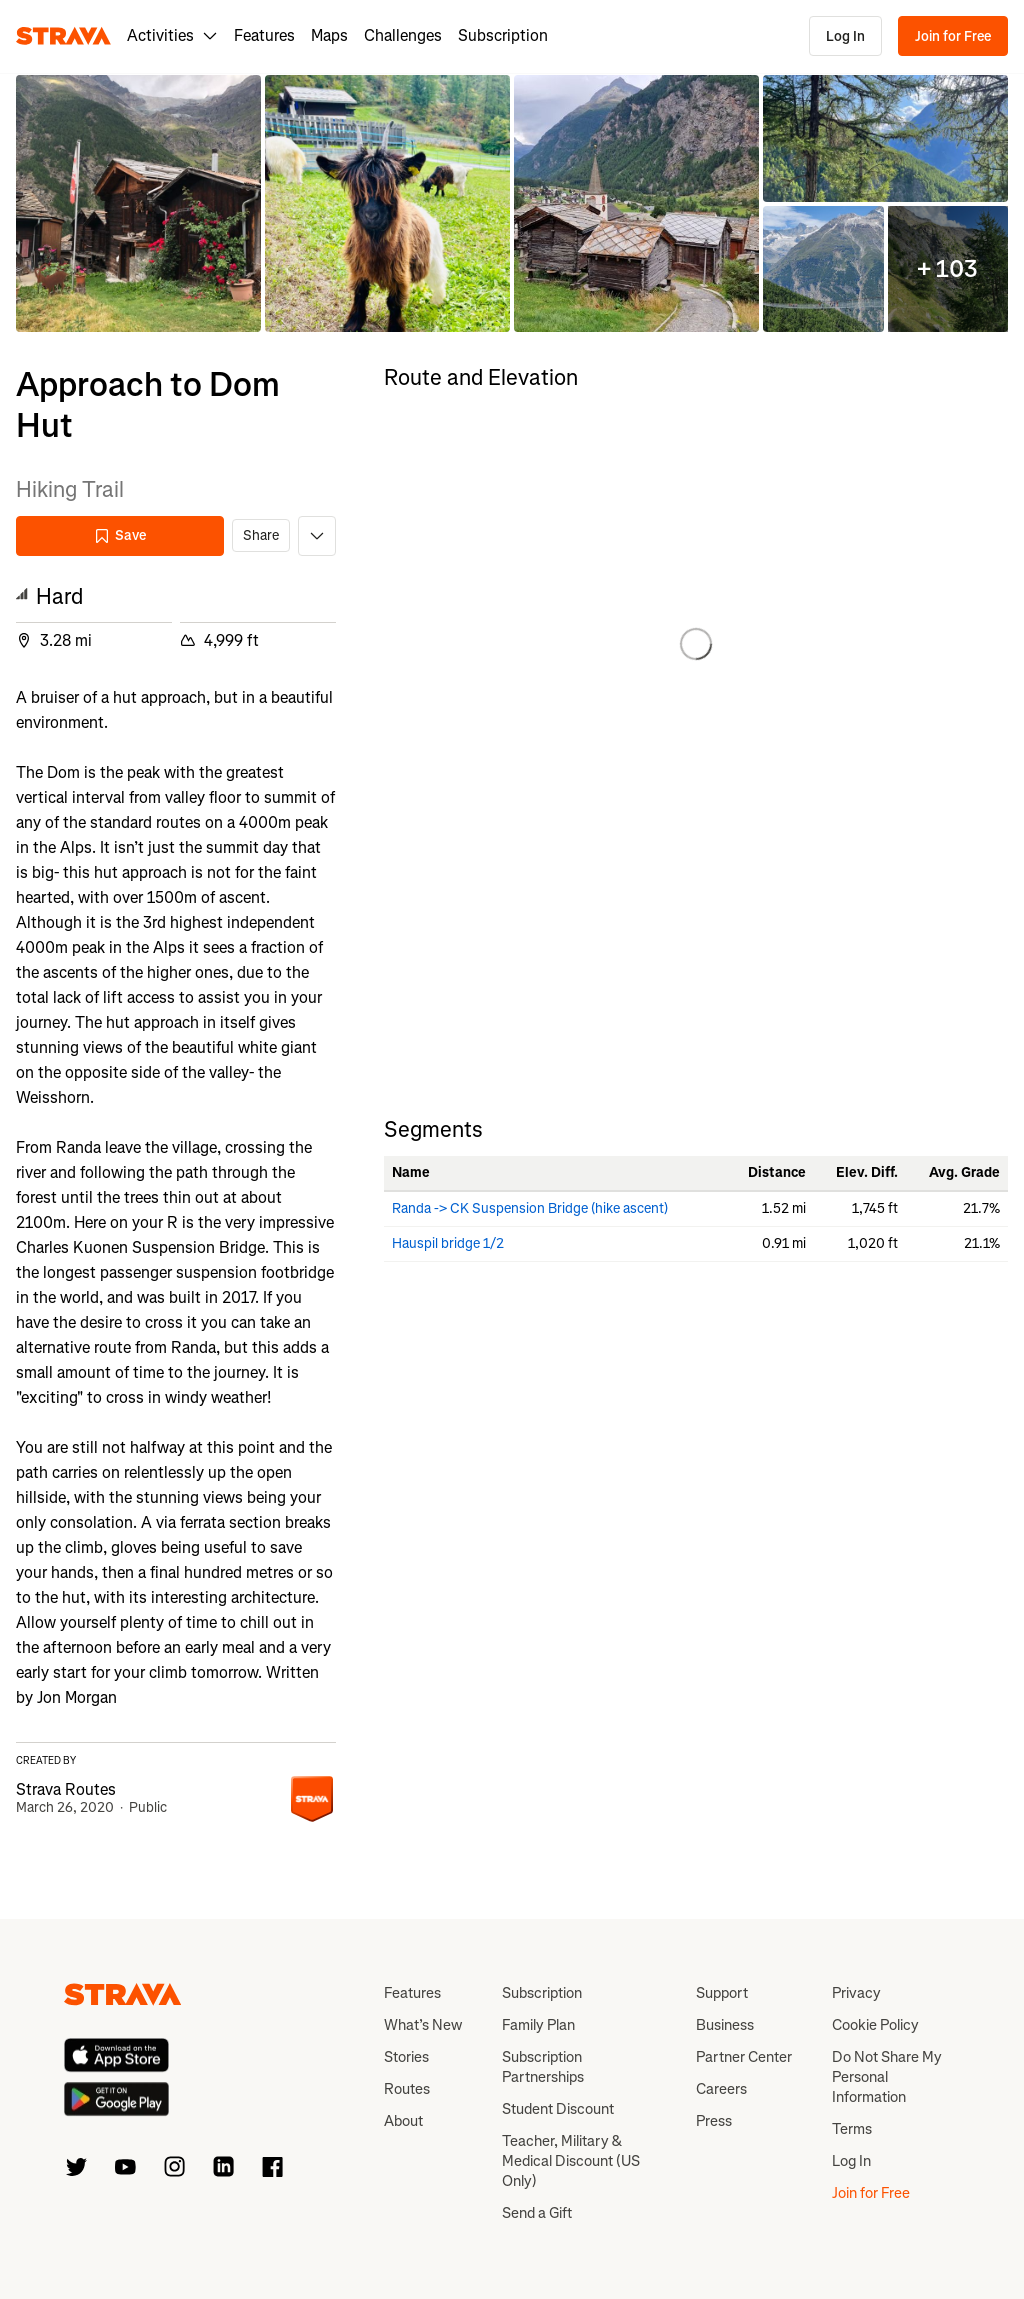 Image resolution: width=1024 pixels, height=2299 pixels. What do you see at coordinates (856, 1993) in the screenshot?
I see `Privacy` at bounding box center [856, 1993].